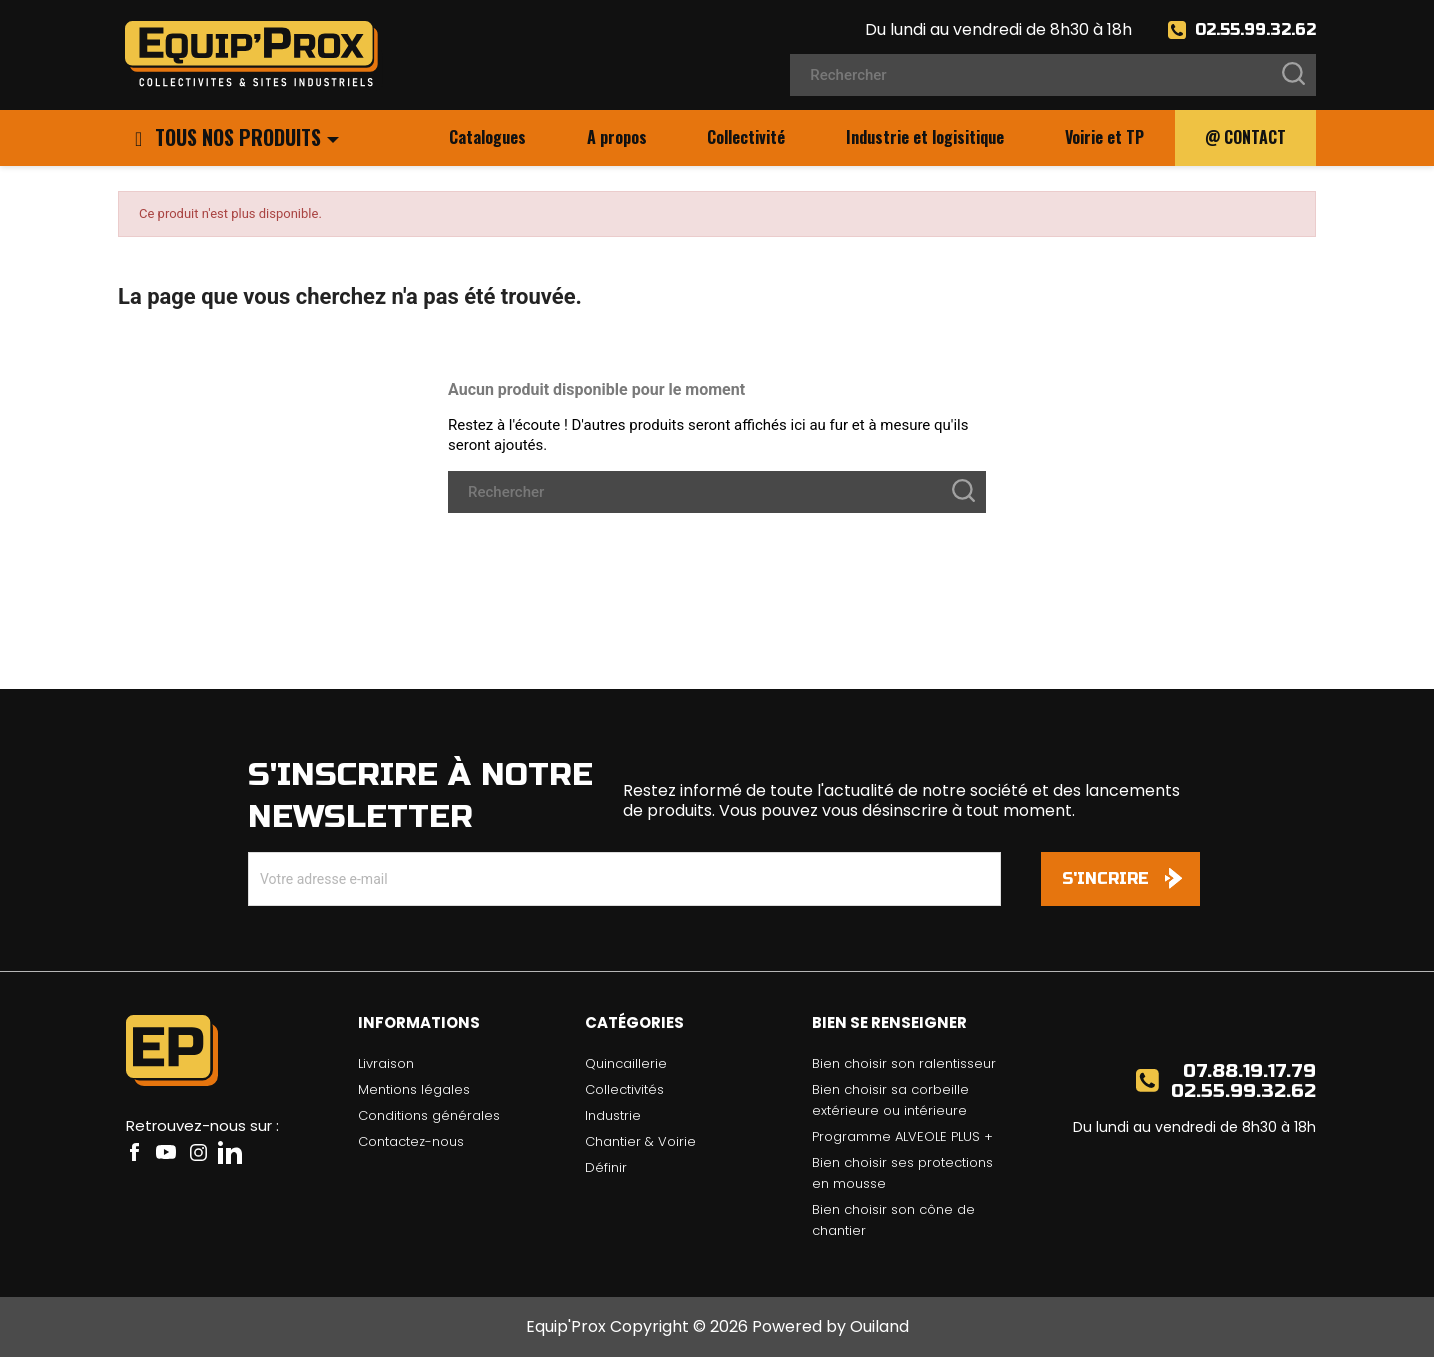 The image size is (1434, 1357). I want to click on Facebook, so click(134, 1152).